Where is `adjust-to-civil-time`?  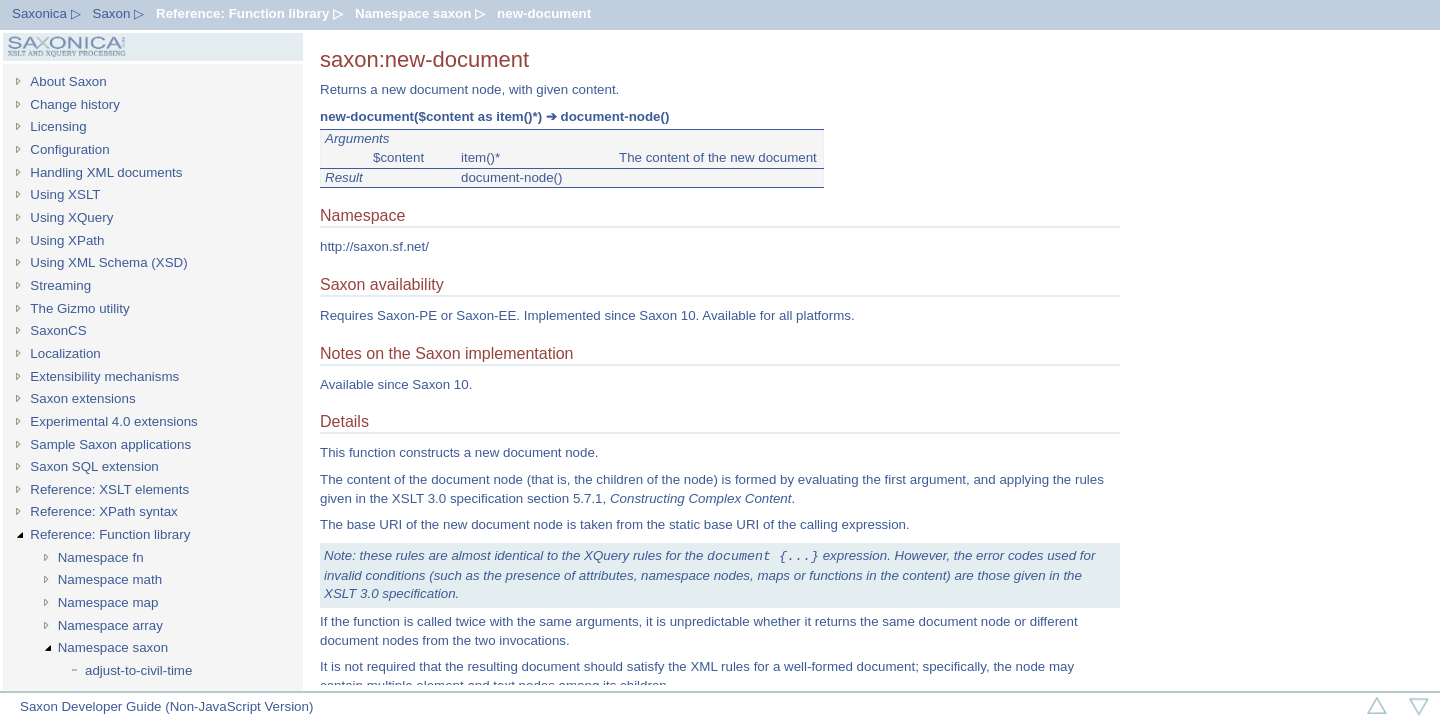 adjust-to-civil-time is located at coordinates (138, 670).